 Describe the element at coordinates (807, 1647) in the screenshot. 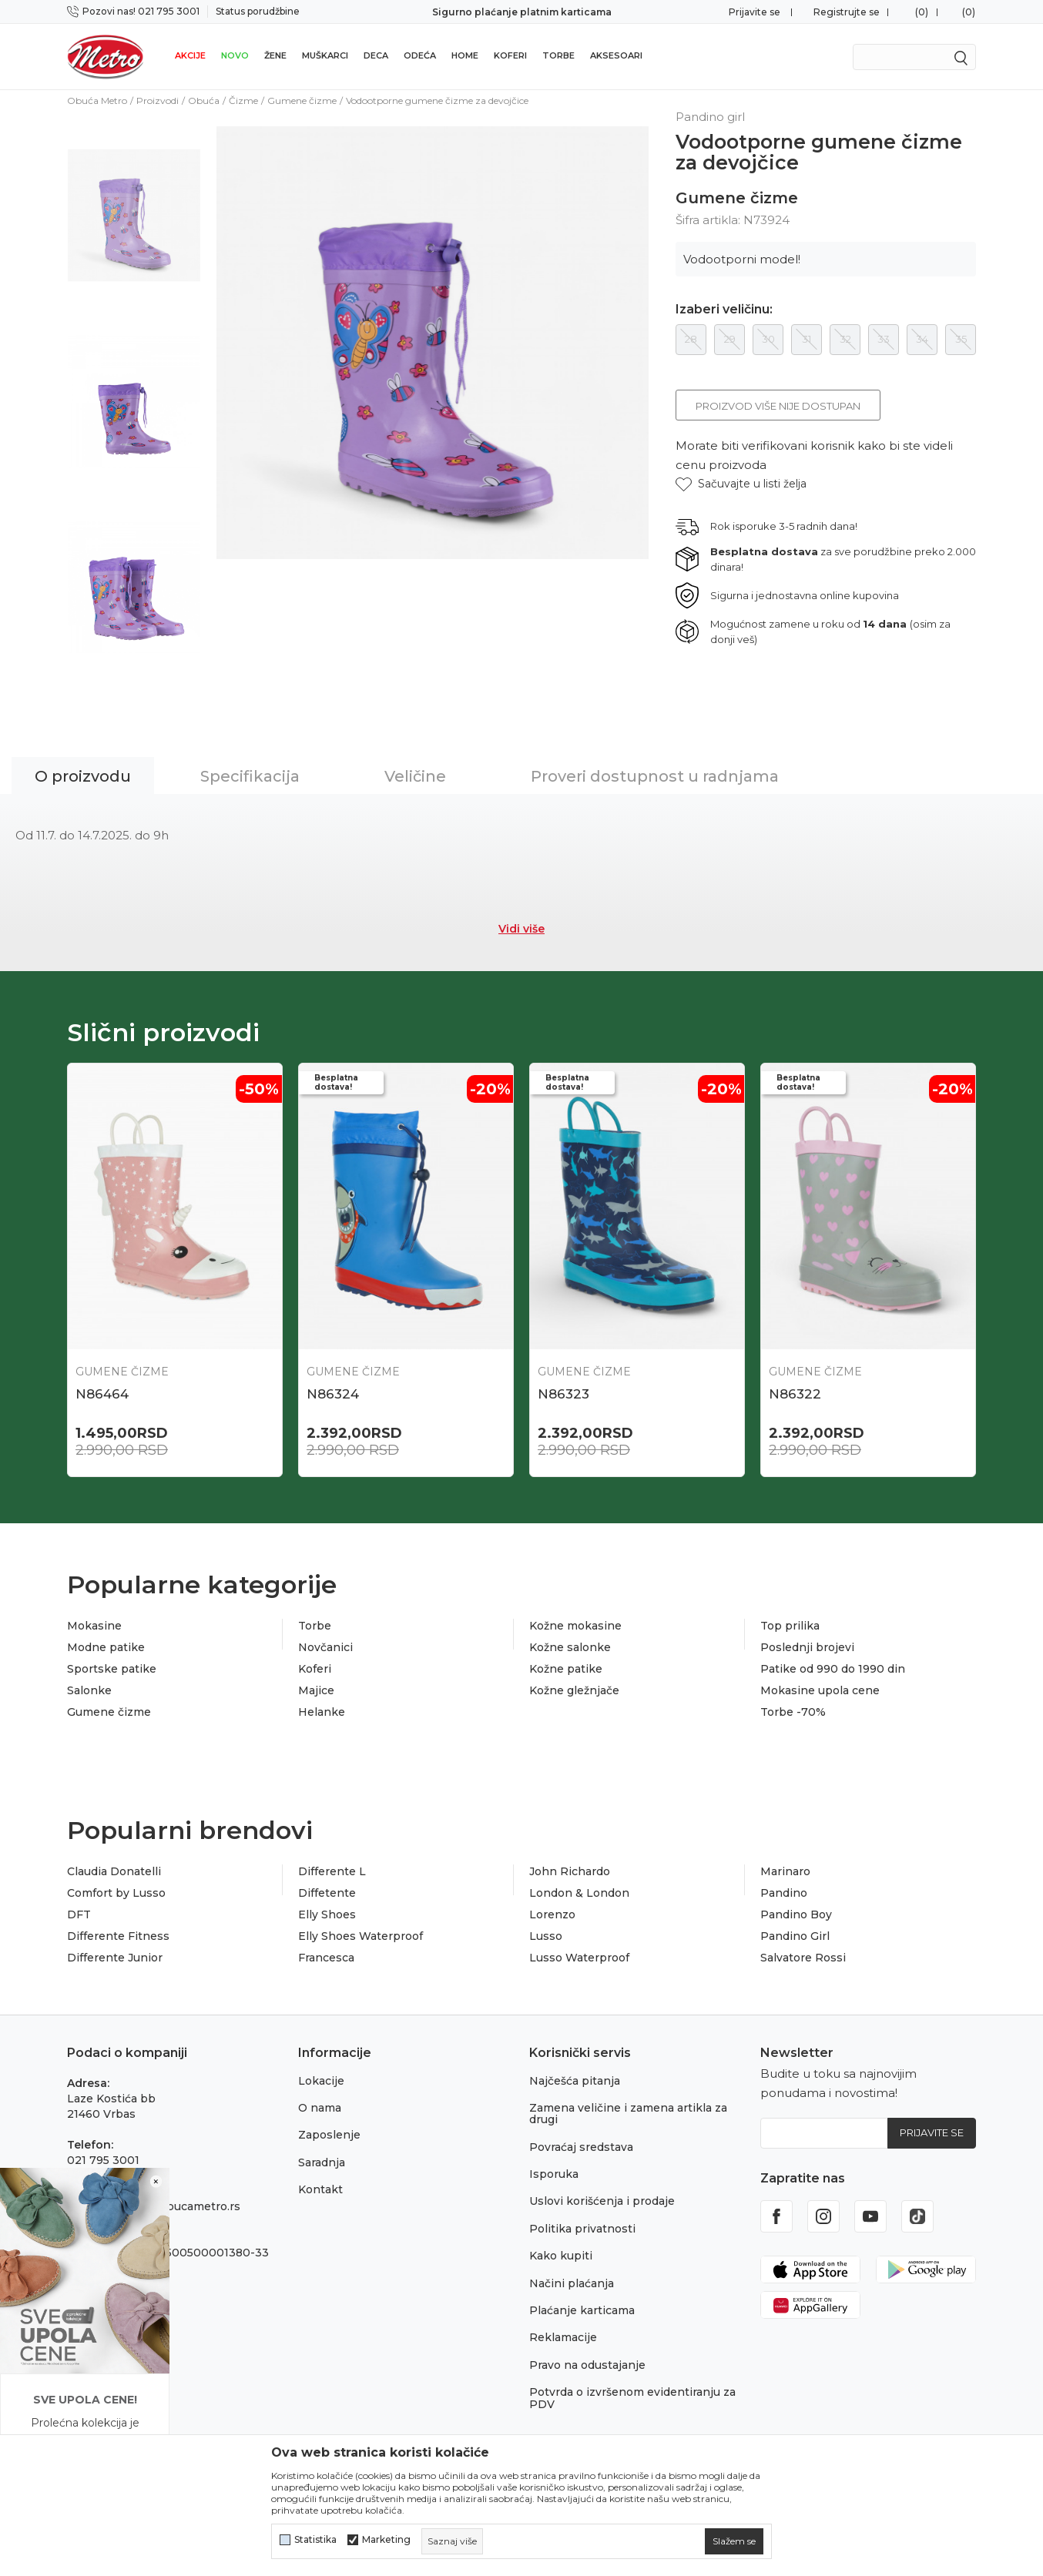

I see `Poslednji brojevi` at that location.